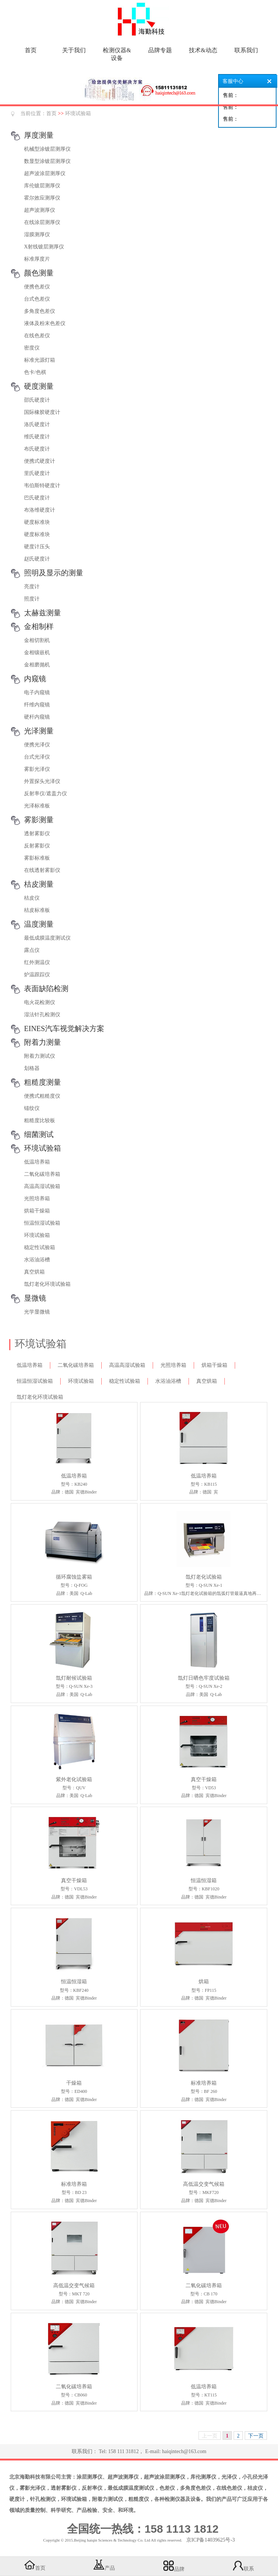 This screenshot has height=2576, width=278. What do you see at coordinates (117, 54) in the screenshot?
I see `检测仪器&设备` at bounding box center [117, 54].